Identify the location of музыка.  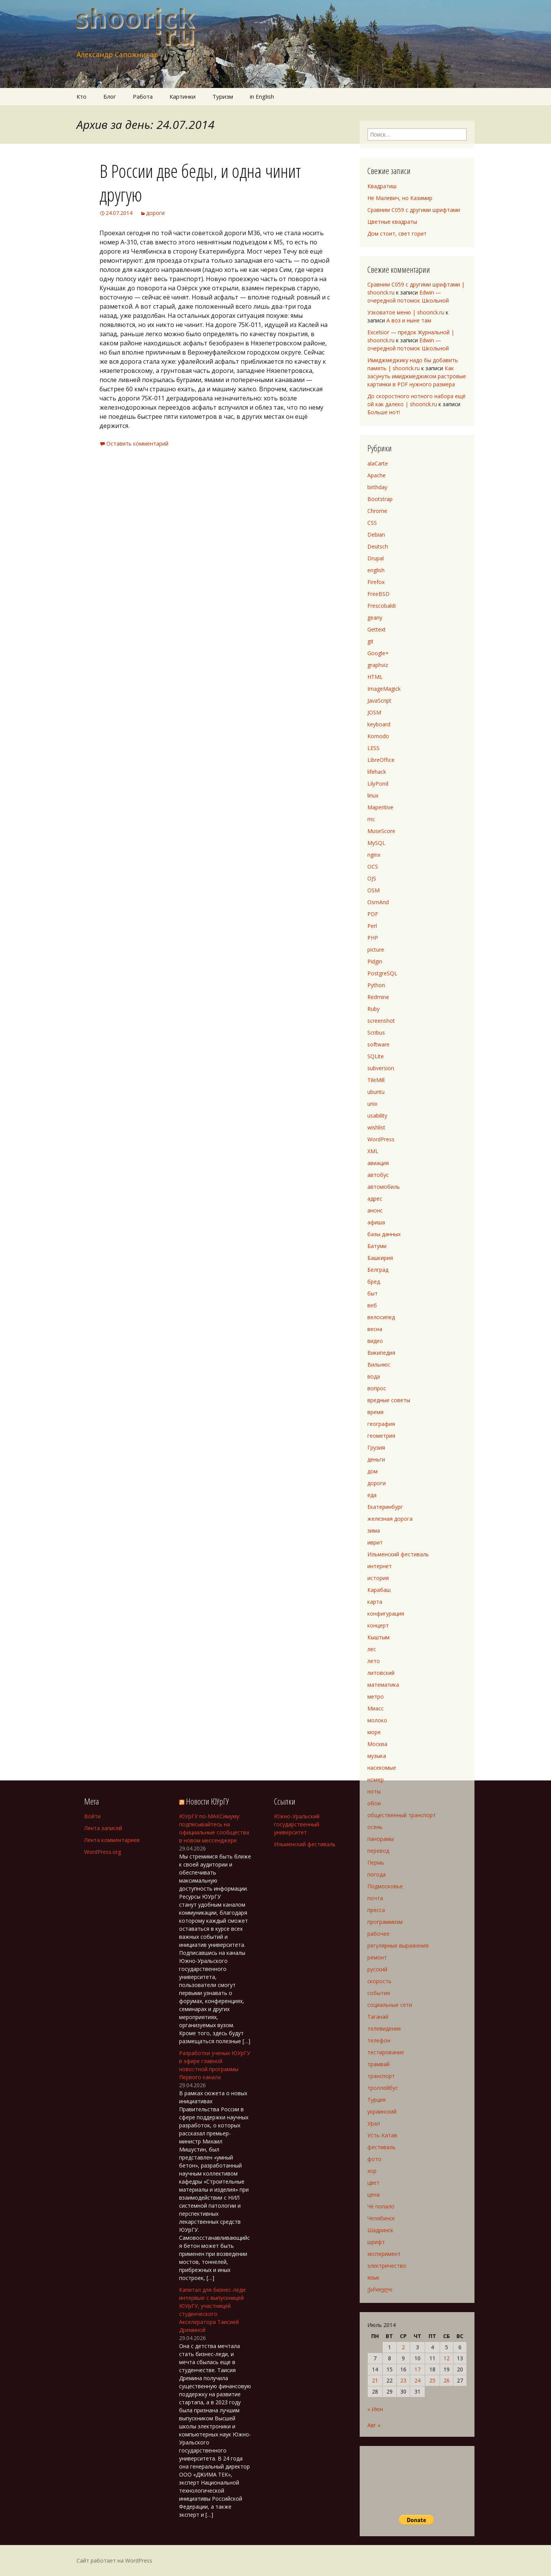
(376, 1755).